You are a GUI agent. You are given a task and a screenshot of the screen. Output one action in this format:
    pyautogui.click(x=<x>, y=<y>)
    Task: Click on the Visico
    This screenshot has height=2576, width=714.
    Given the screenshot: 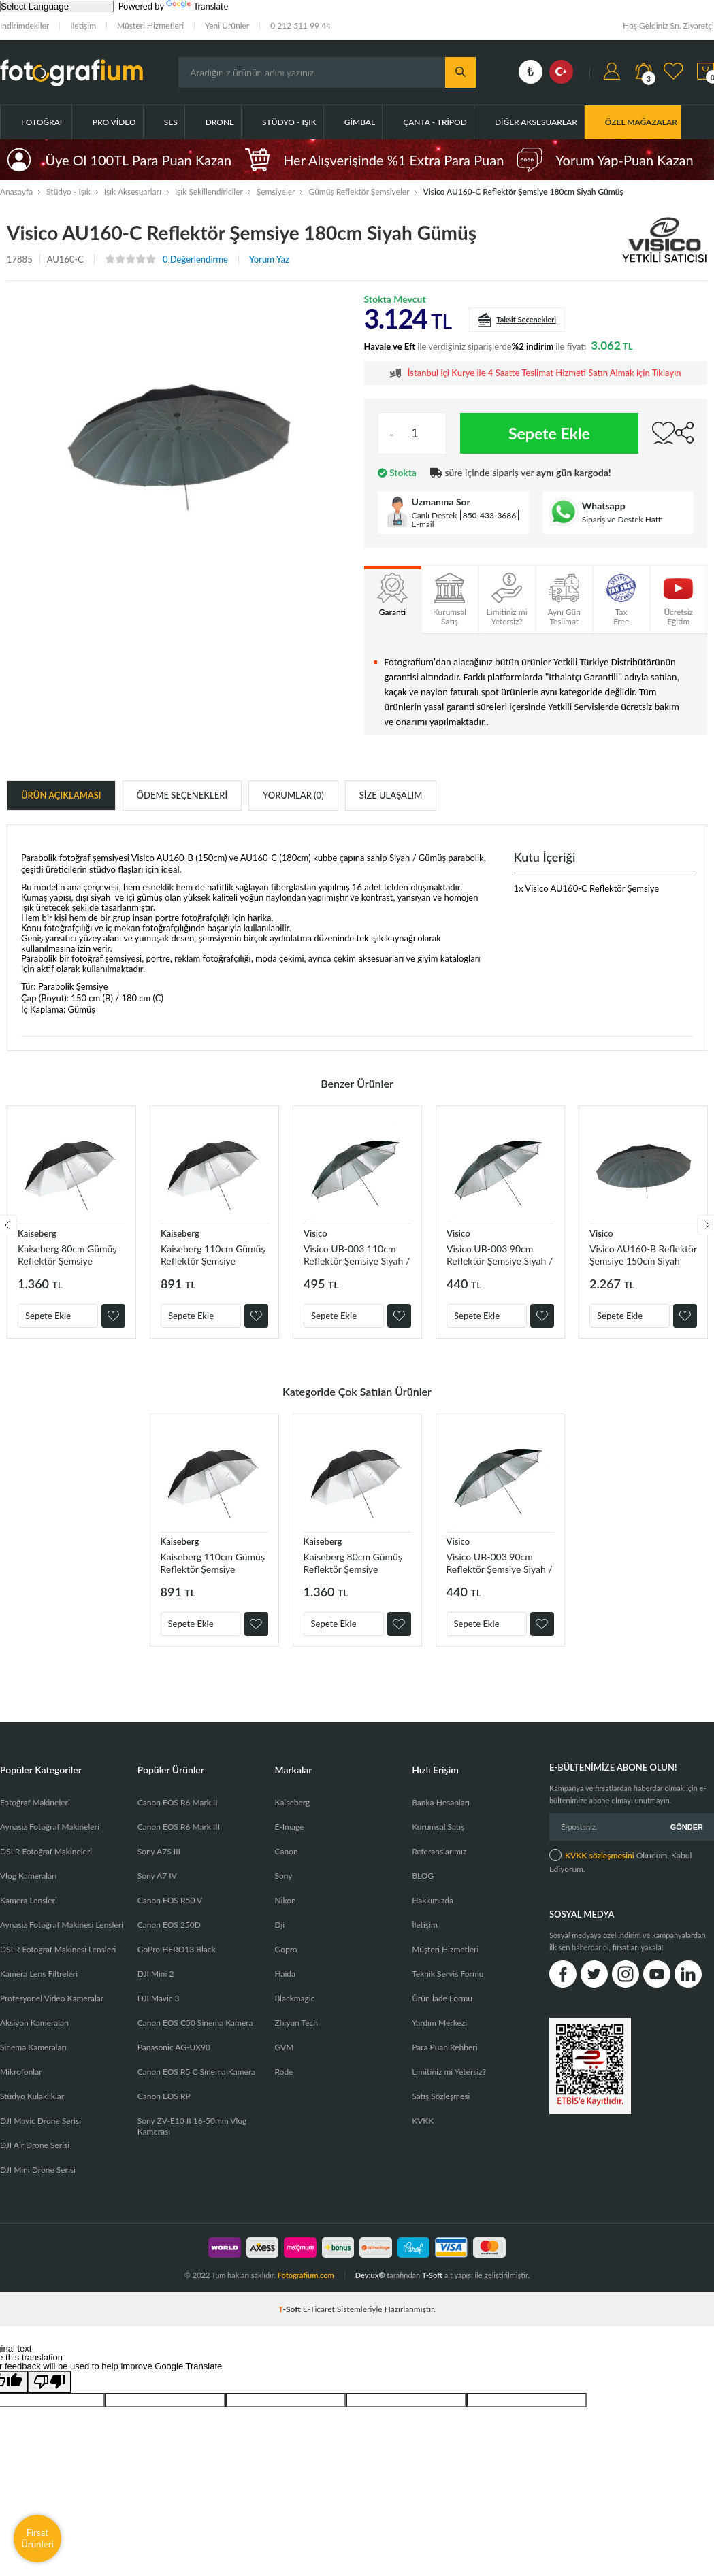 What is the action you would take?
    pyautogui.click(x=315, y=1233)
    